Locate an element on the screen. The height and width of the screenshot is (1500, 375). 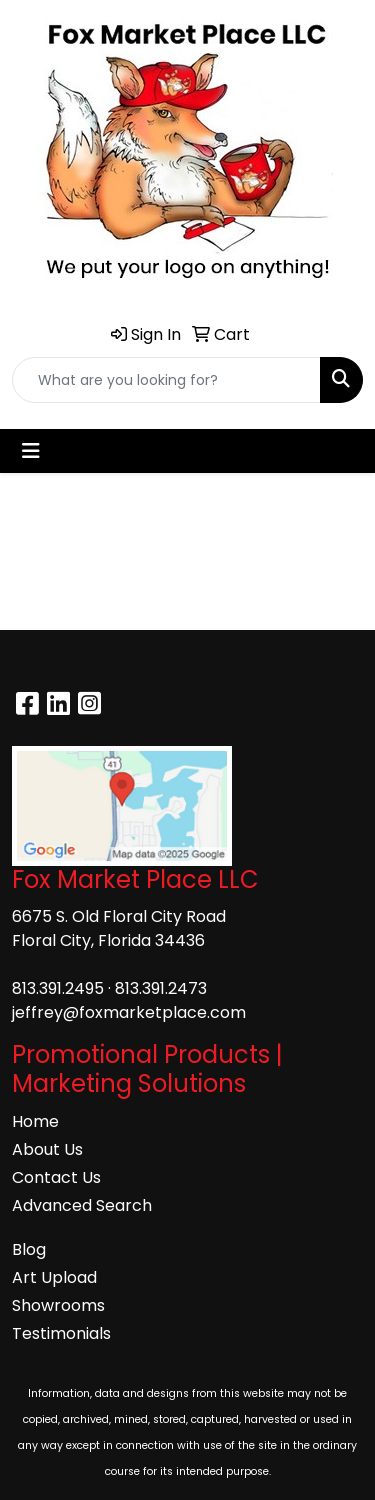
About Us is located at coordinates (47, 1149).